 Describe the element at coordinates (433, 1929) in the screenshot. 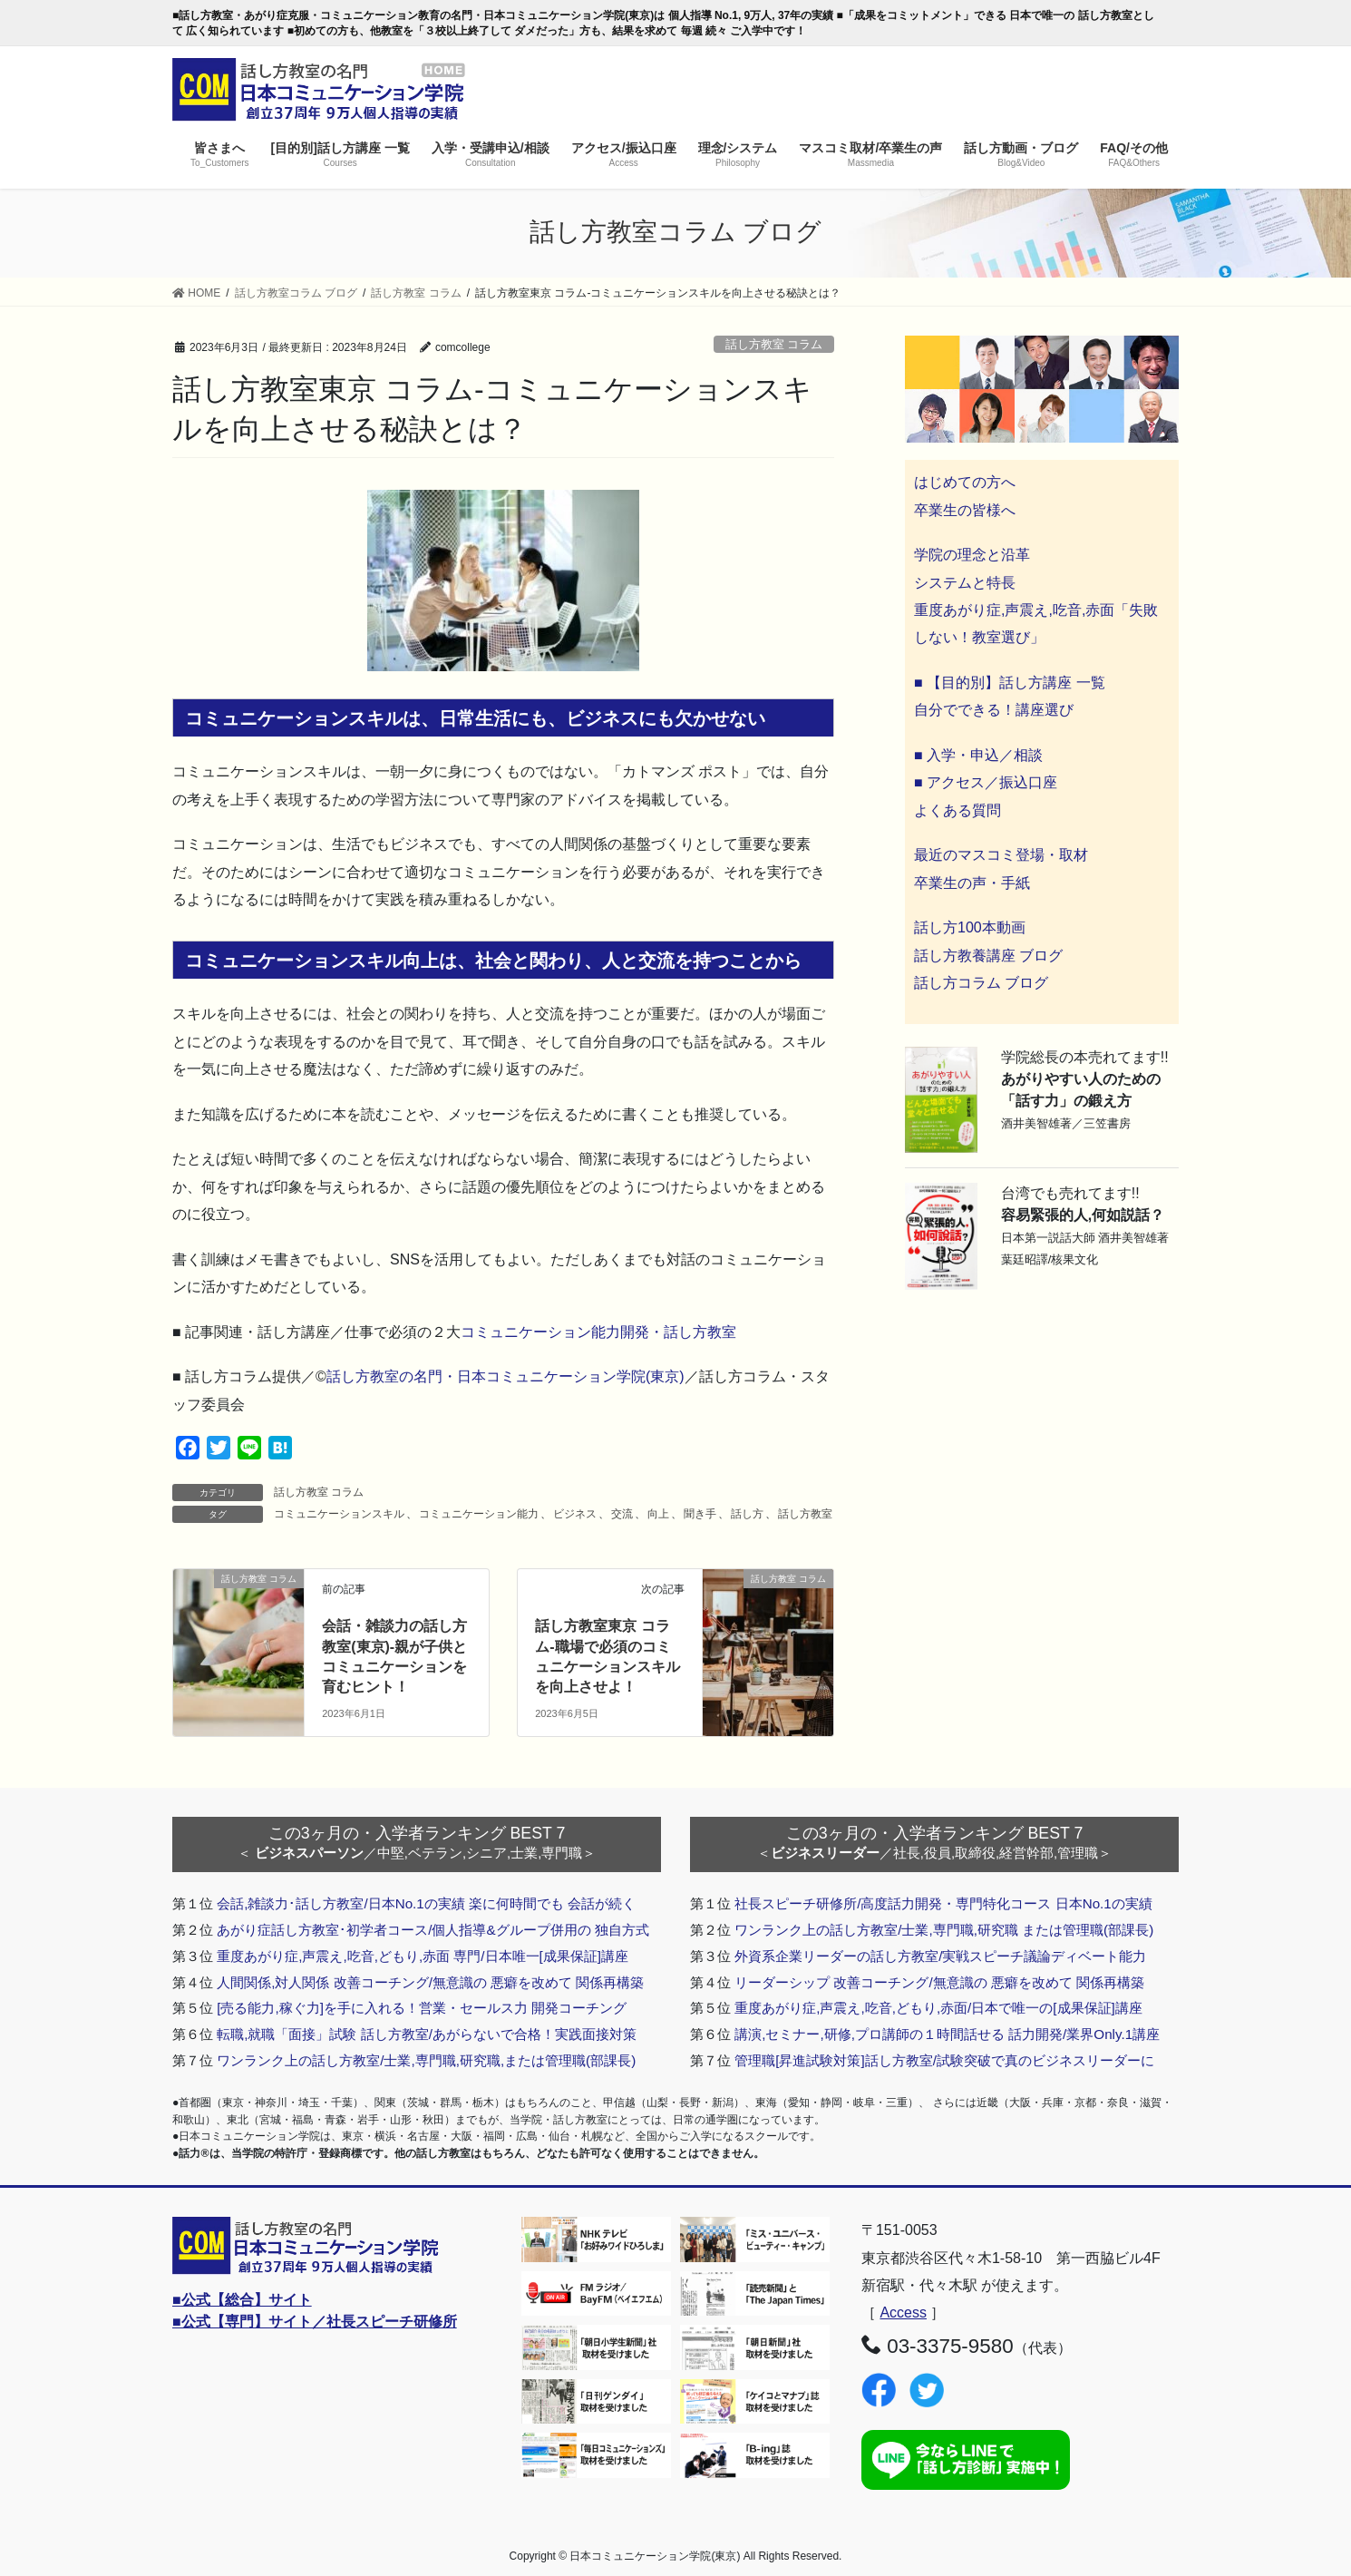

I see `あがり症話し方教室･初学者コース/個人指導&グループ併用の 独自方式` at that location.